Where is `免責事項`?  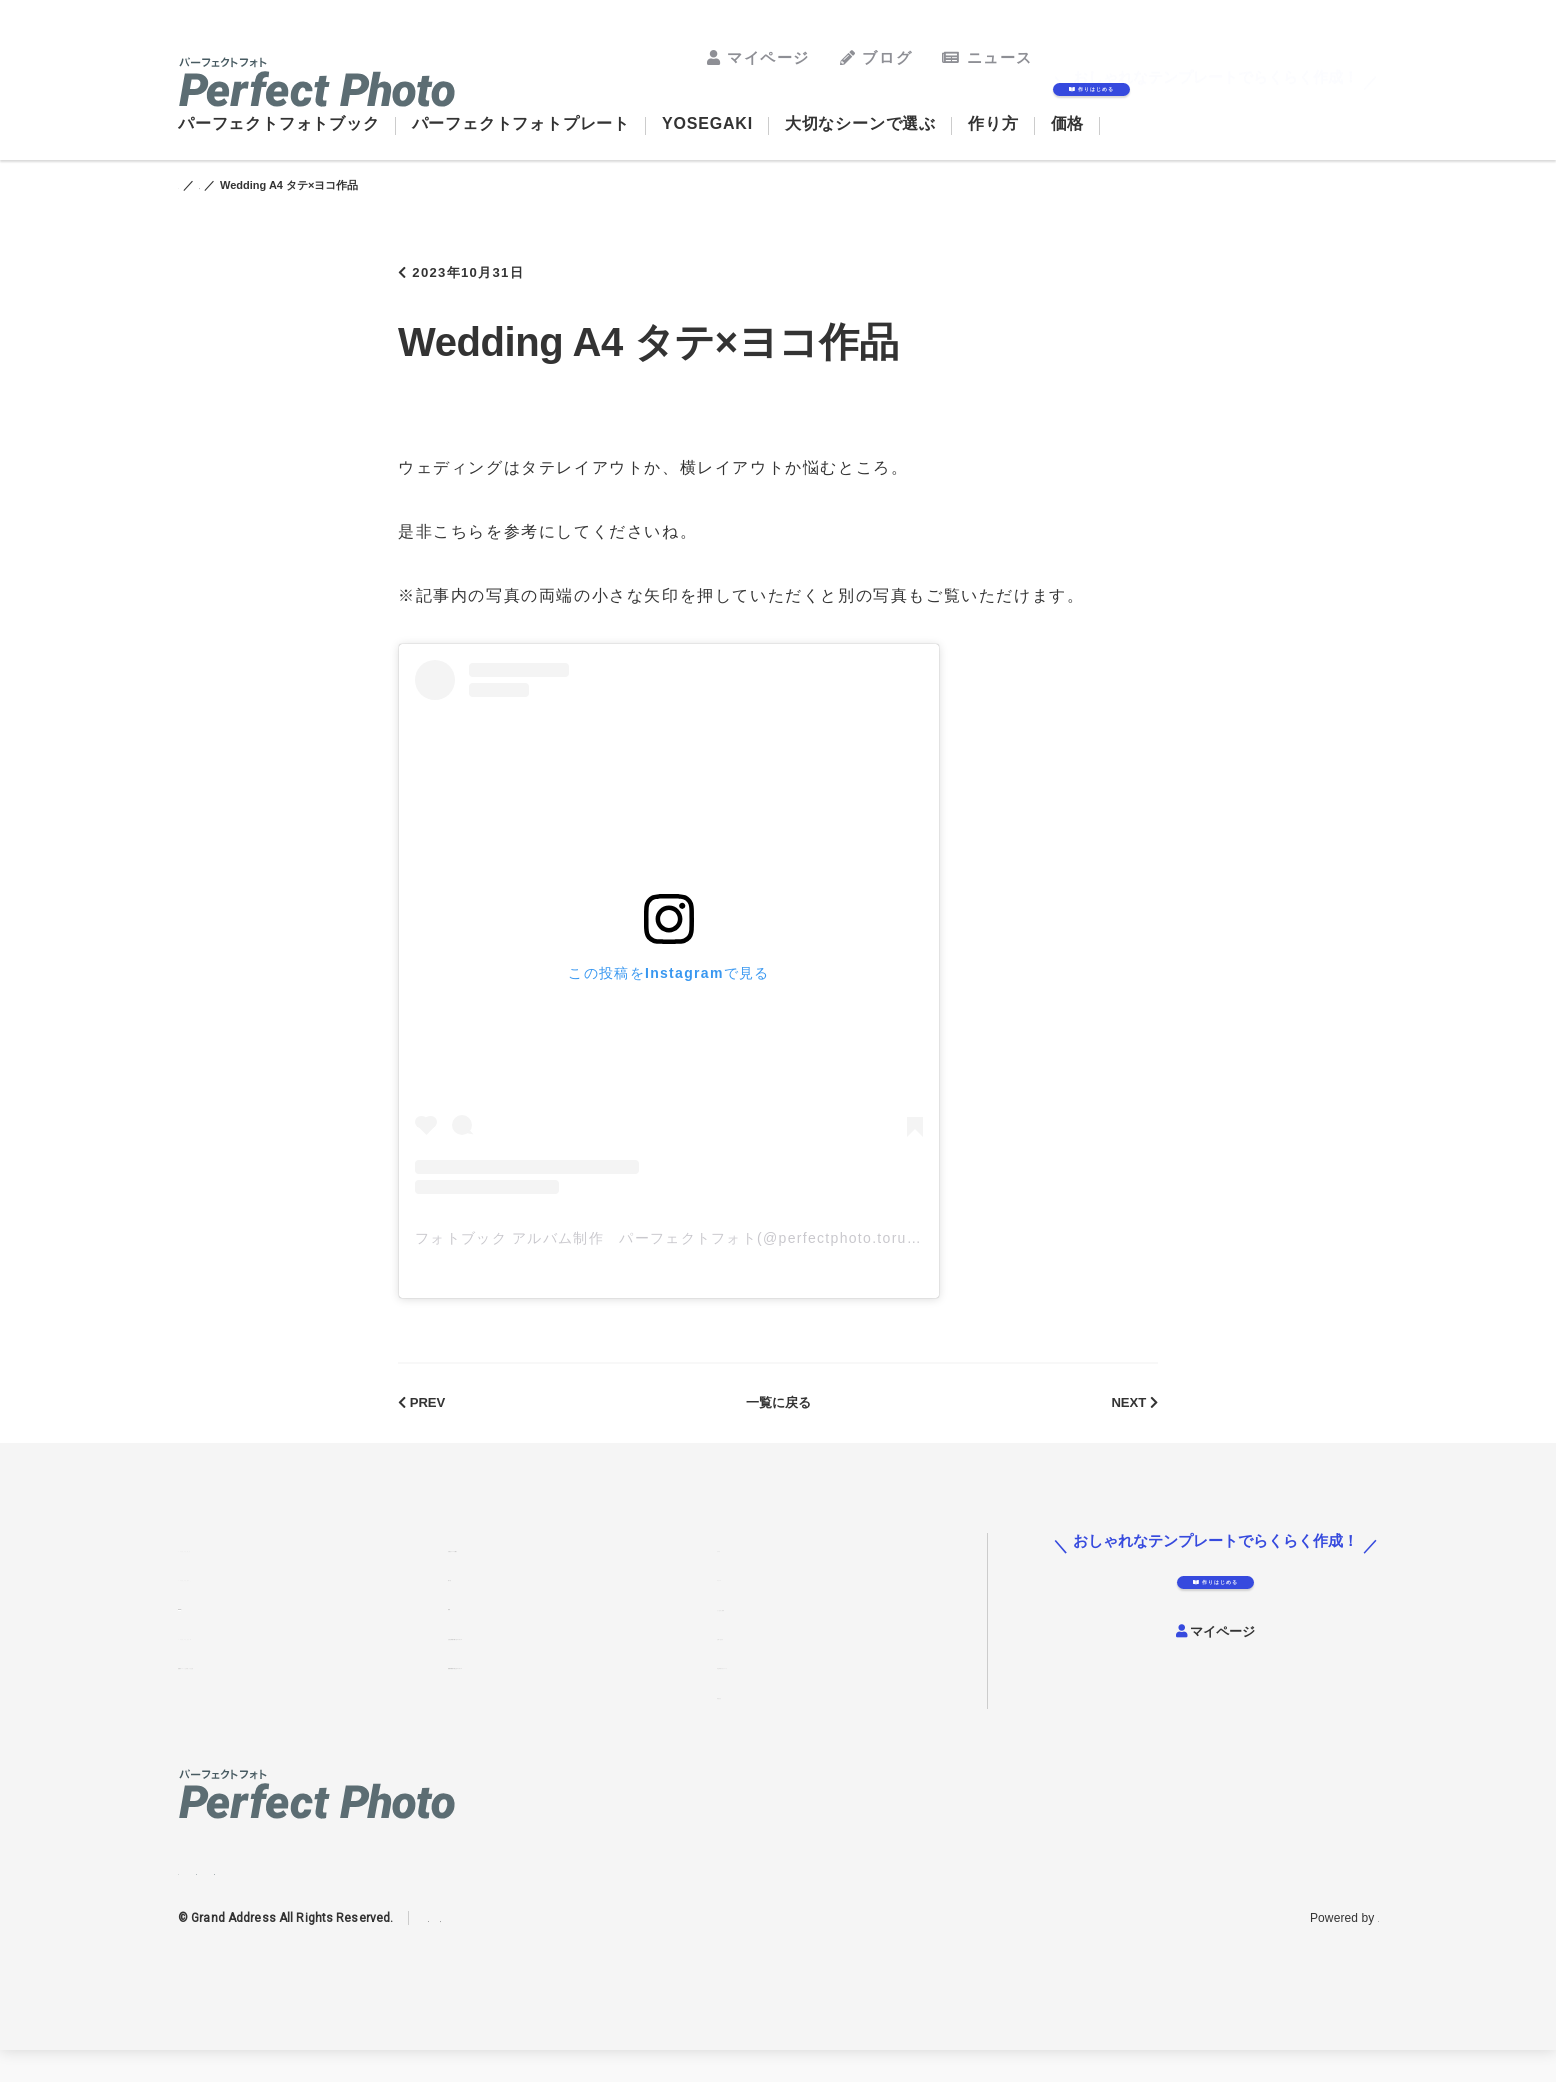 免責事項 is located at coordinates (585, 1950).